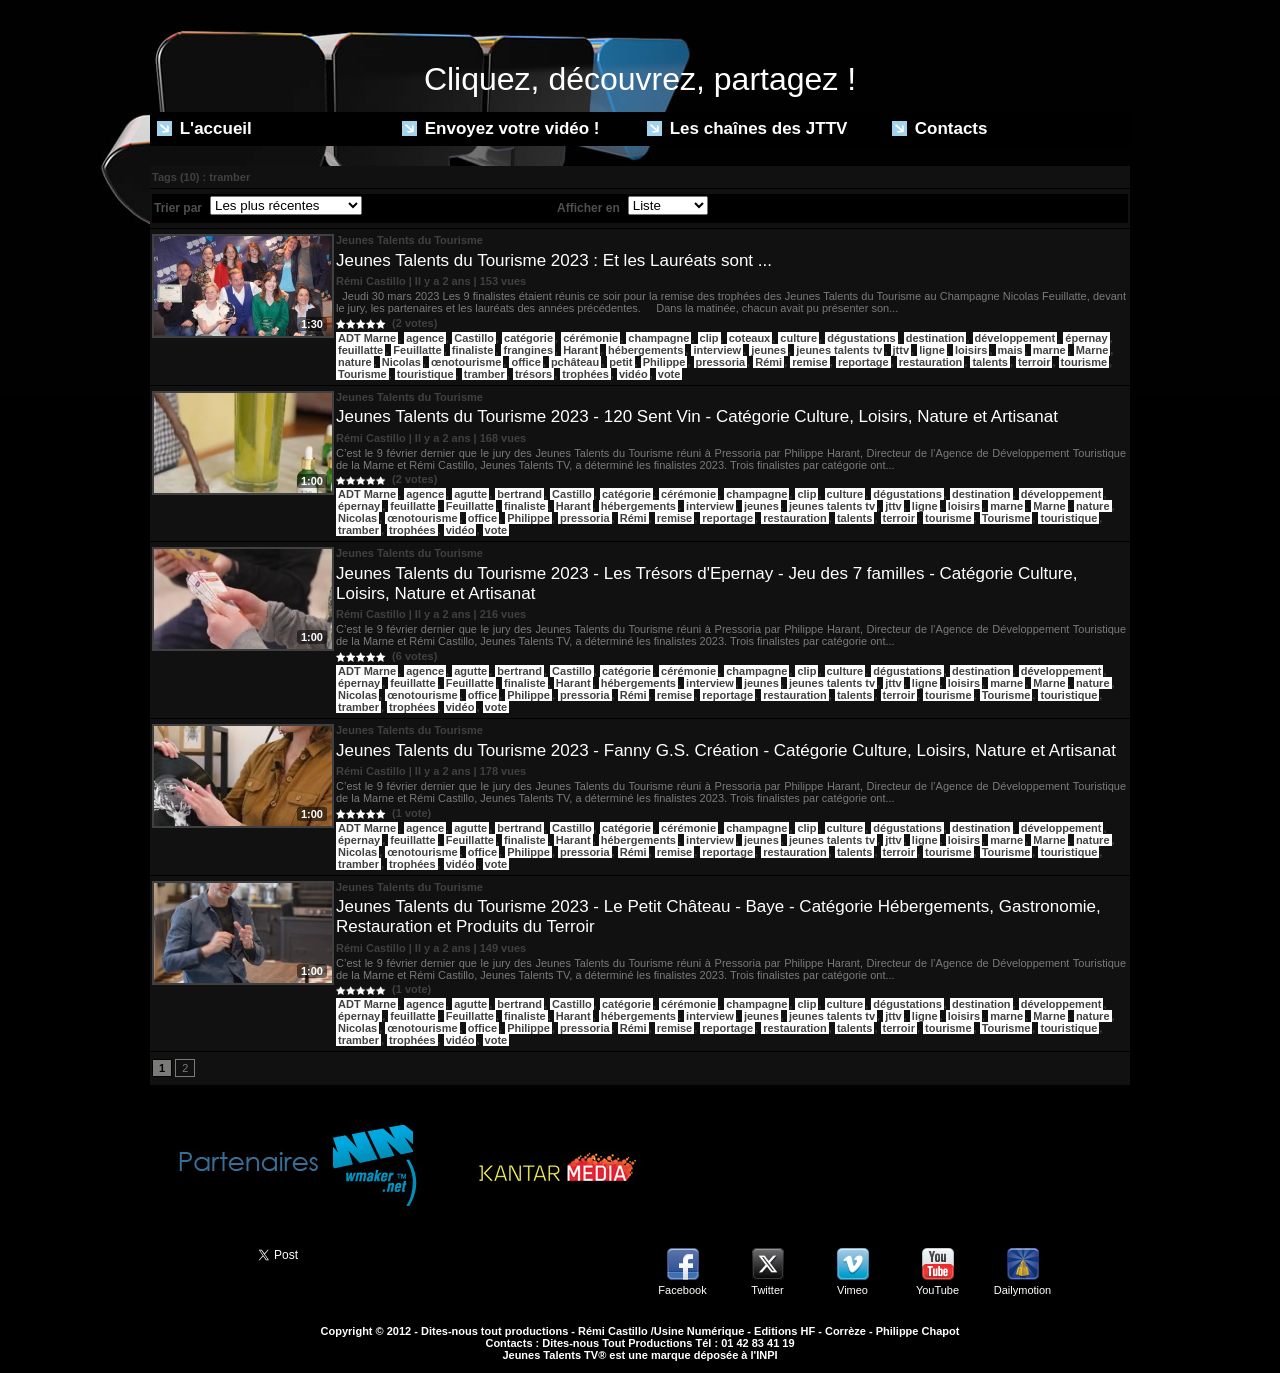 The image size is (1280, 1373). Describe the element at coordinates (1049, 350) in the screenshot. I see `marne` at that location.